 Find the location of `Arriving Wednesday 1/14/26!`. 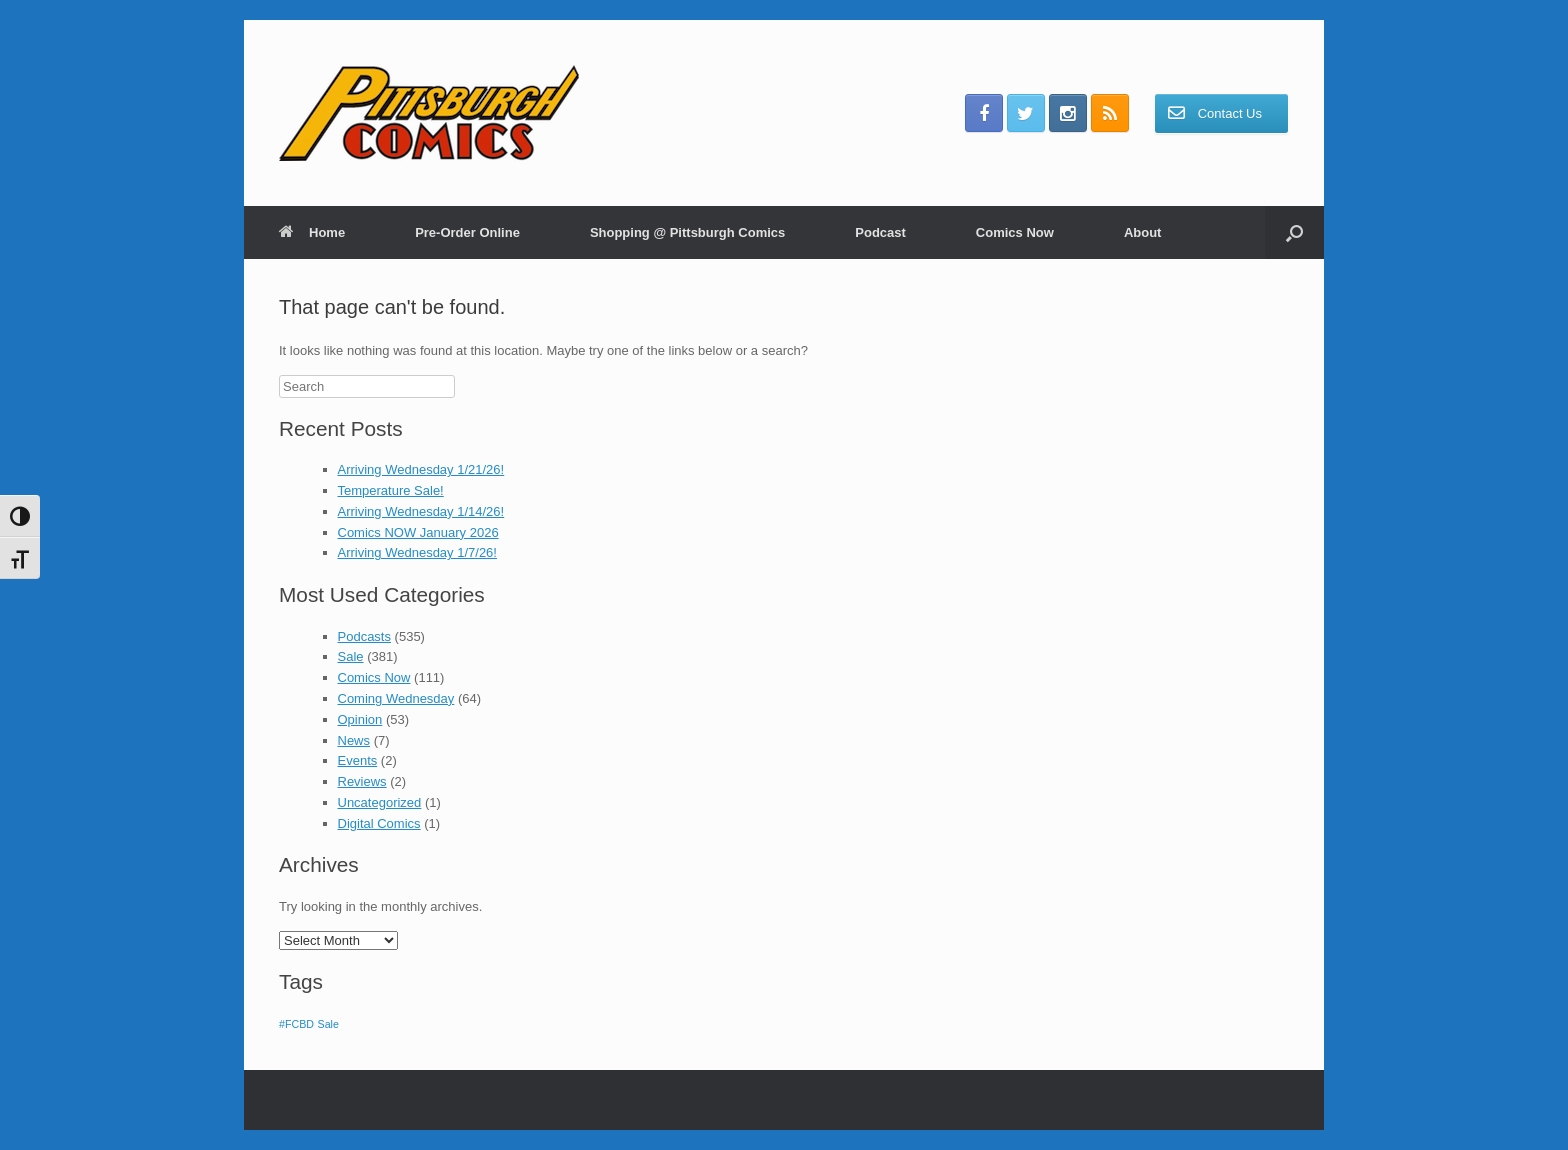

Arriving Wednesday 1/14/26! is located at coordinates (421, 511).